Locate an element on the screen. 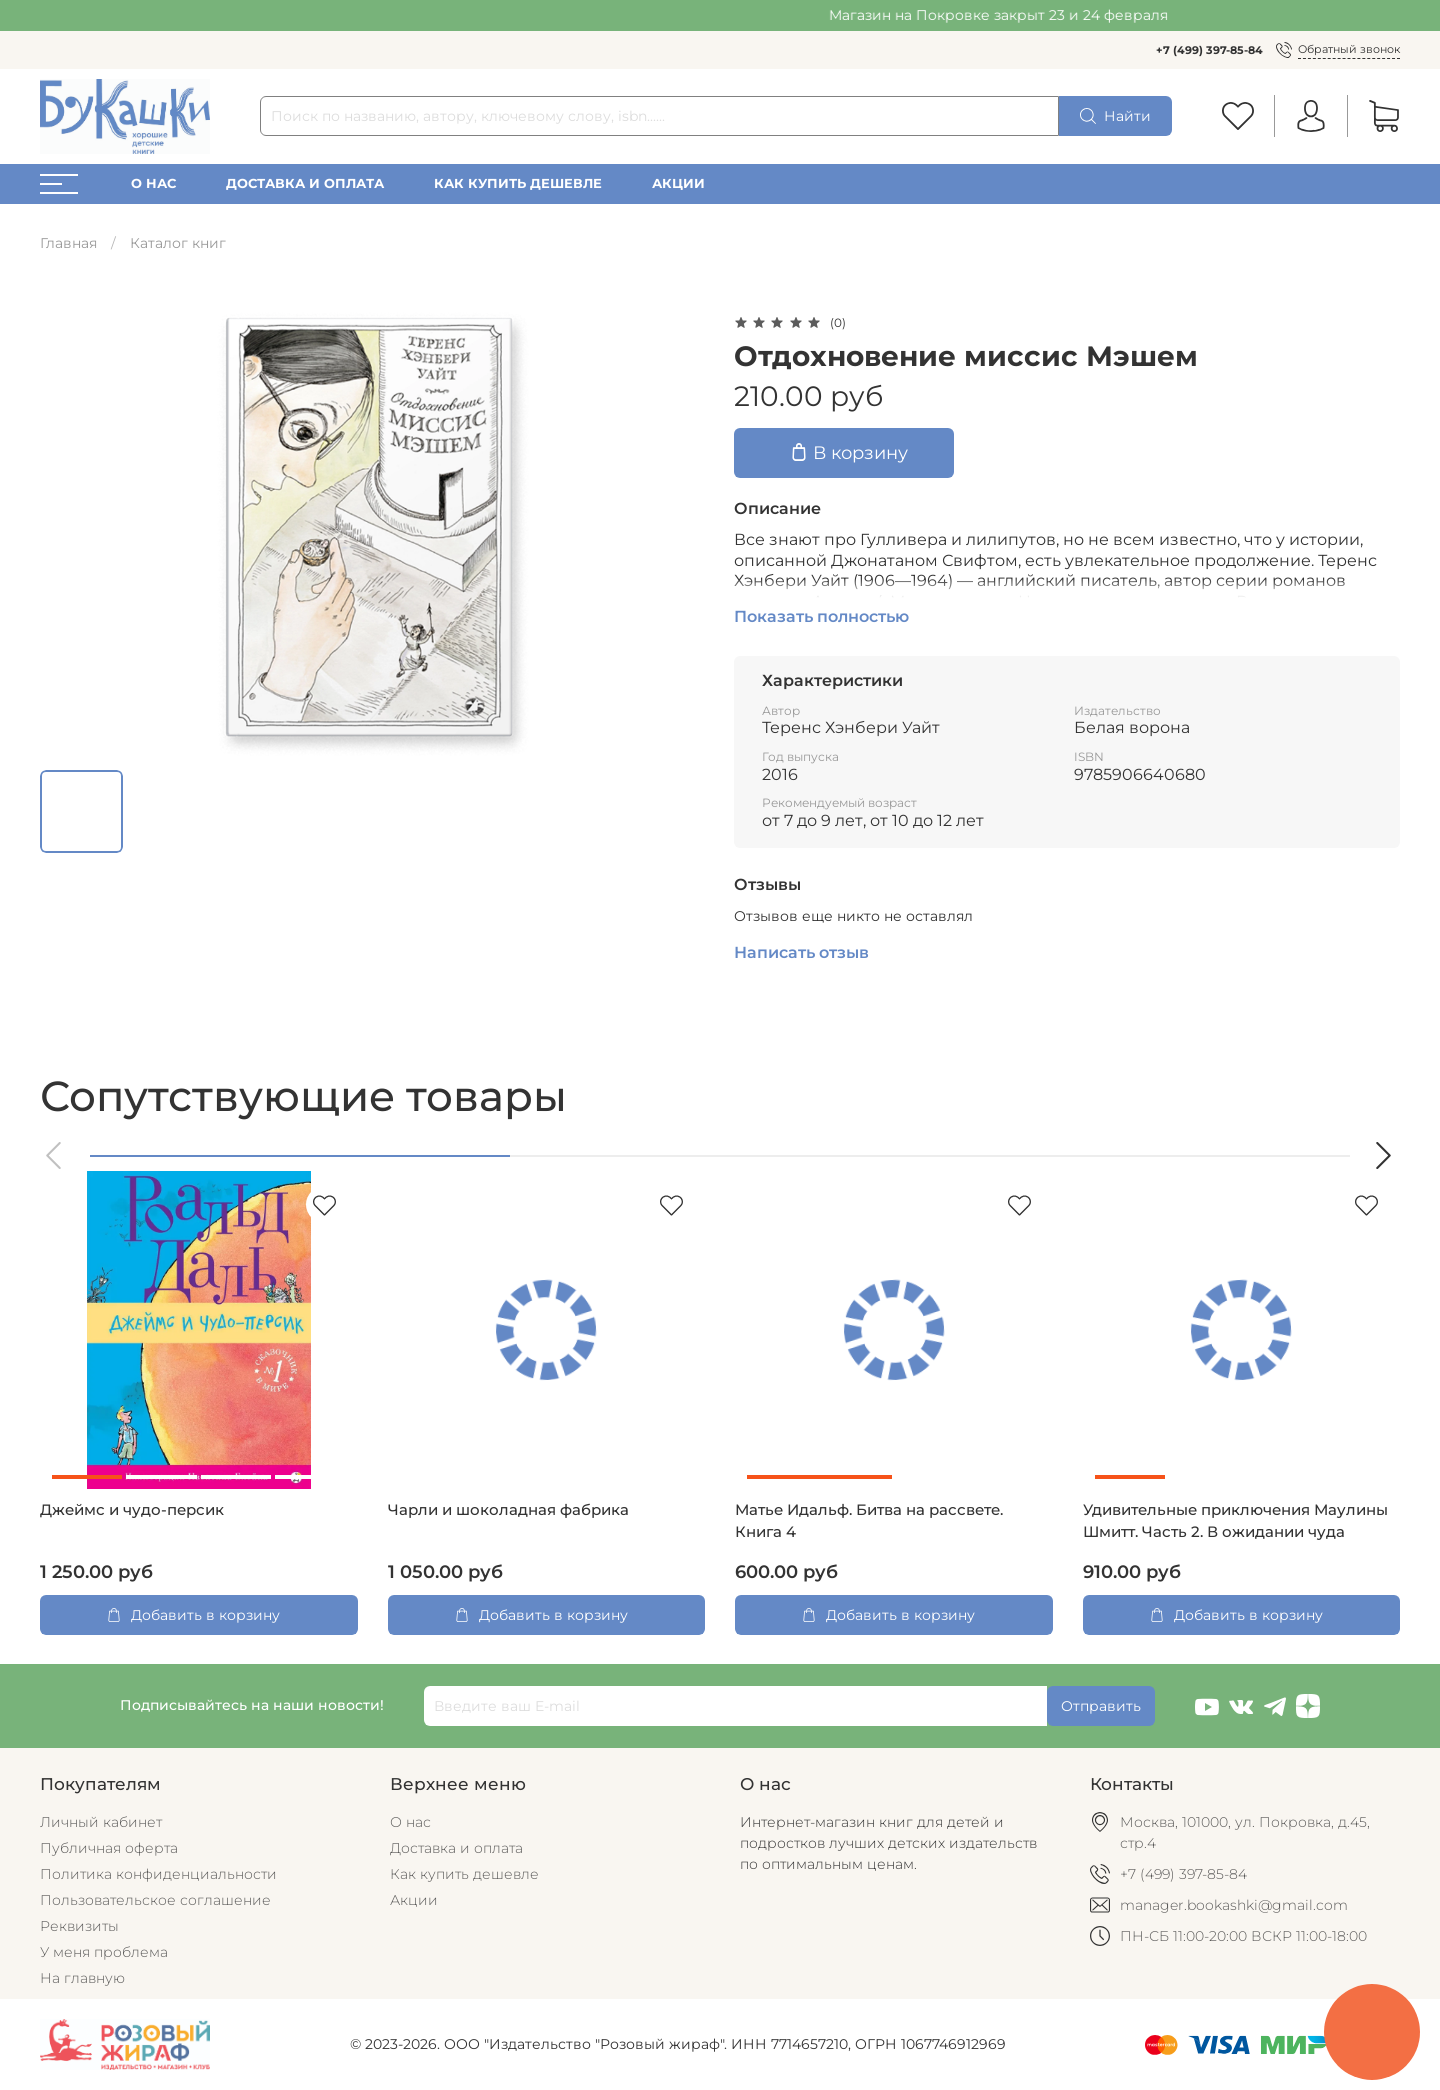 This screenshot has width=1440, height=2090. Реквизиты is located at coordinates (79, 1926).